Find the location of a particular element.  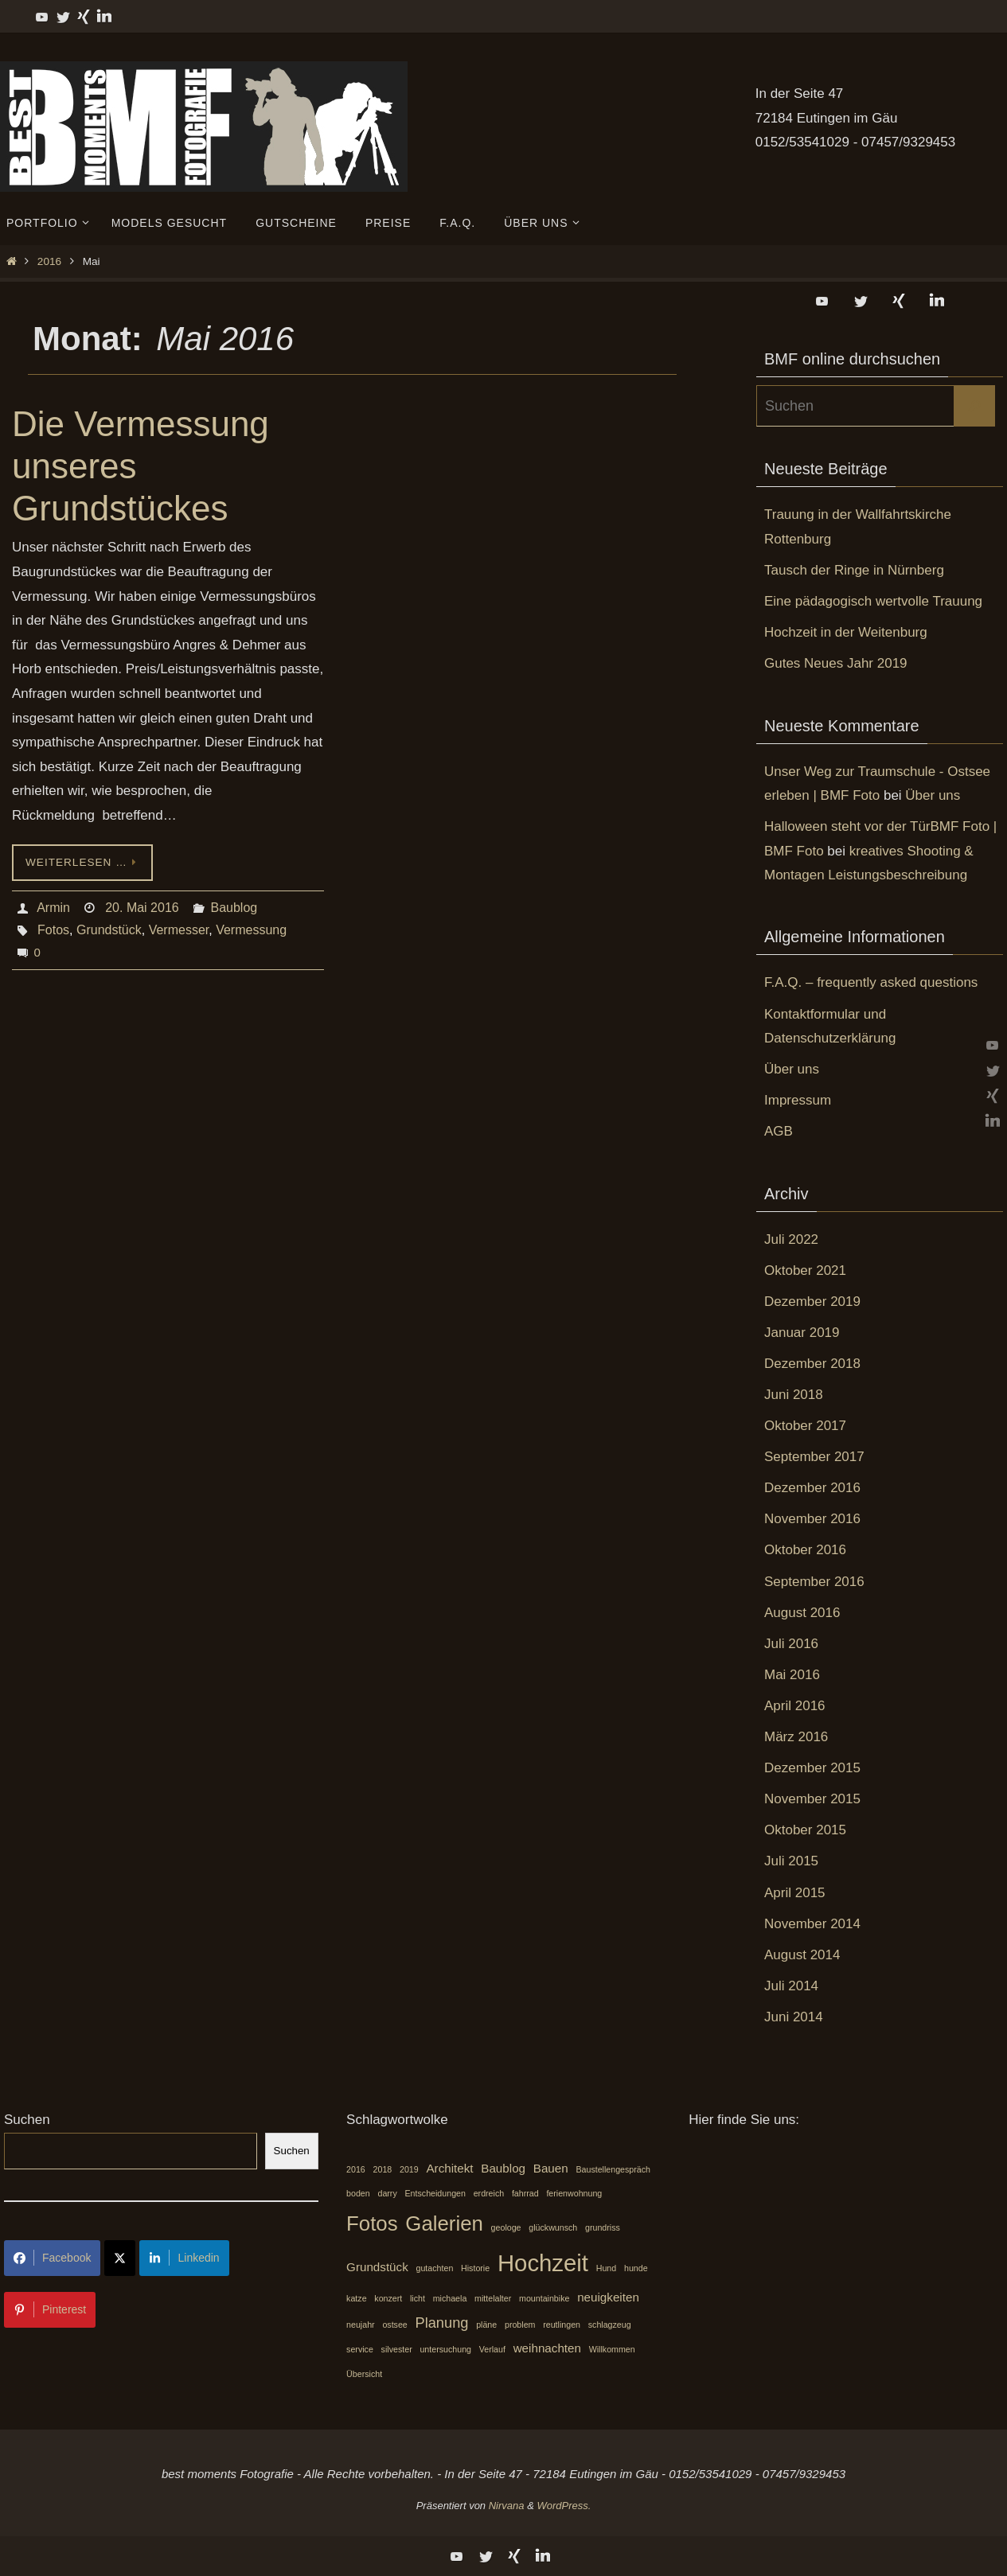

Januar 2019 is located at coordinates (802, 1332).